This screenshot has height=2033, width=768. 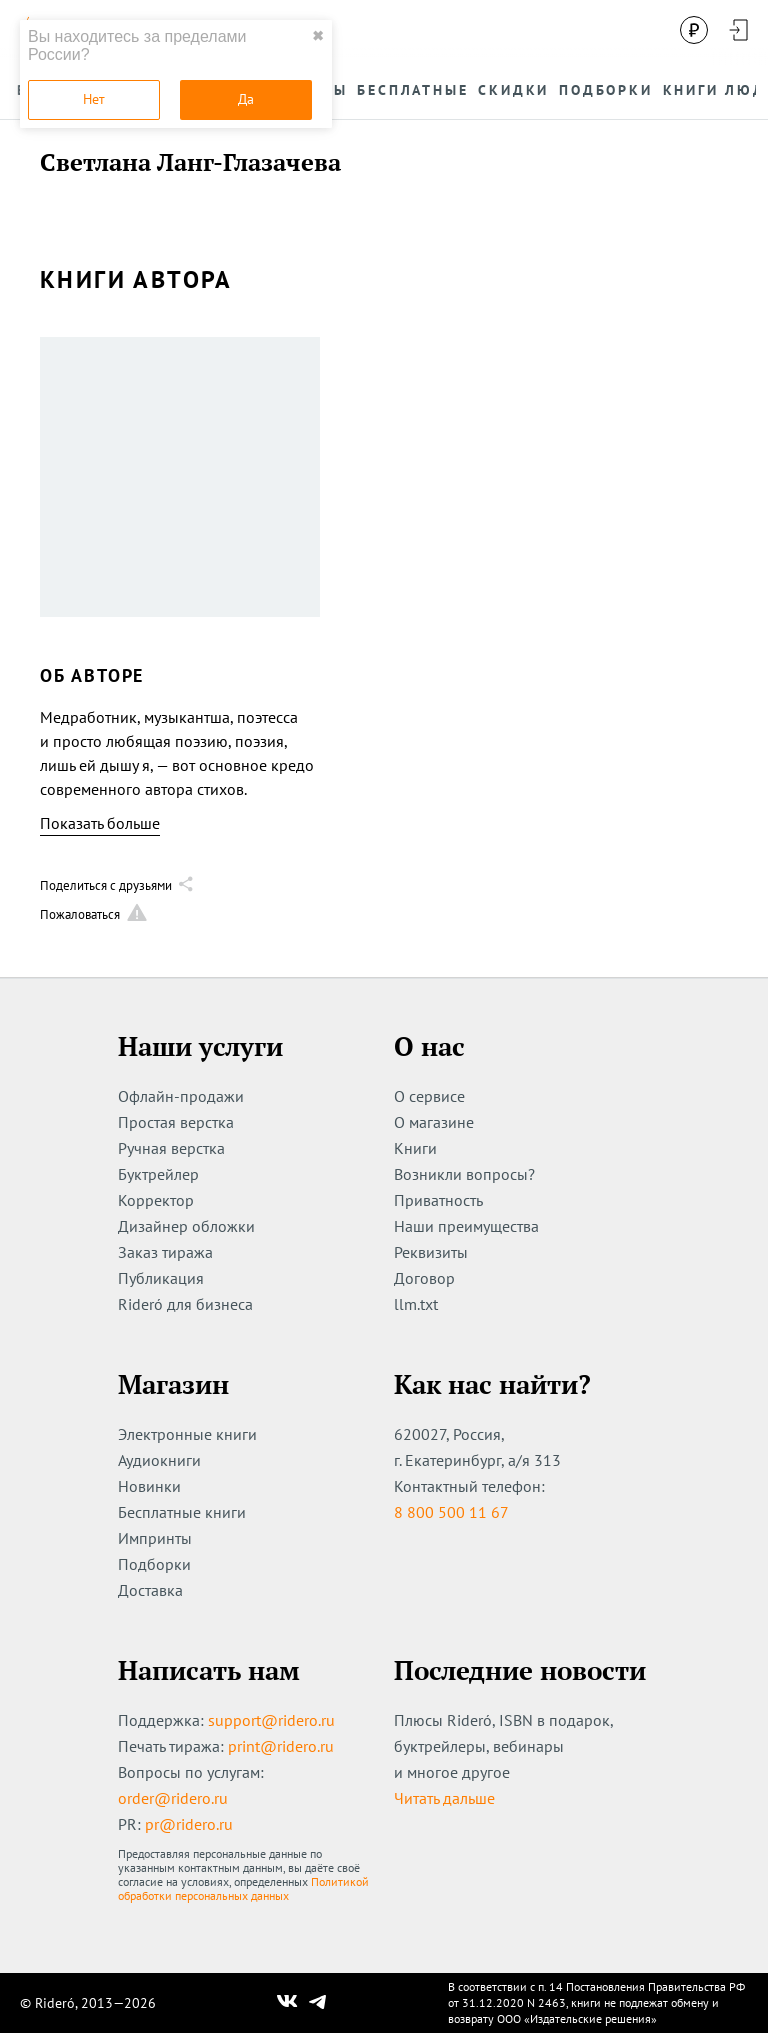 I want to click on [Наш Телеграм], so click(x=318, y=2003).